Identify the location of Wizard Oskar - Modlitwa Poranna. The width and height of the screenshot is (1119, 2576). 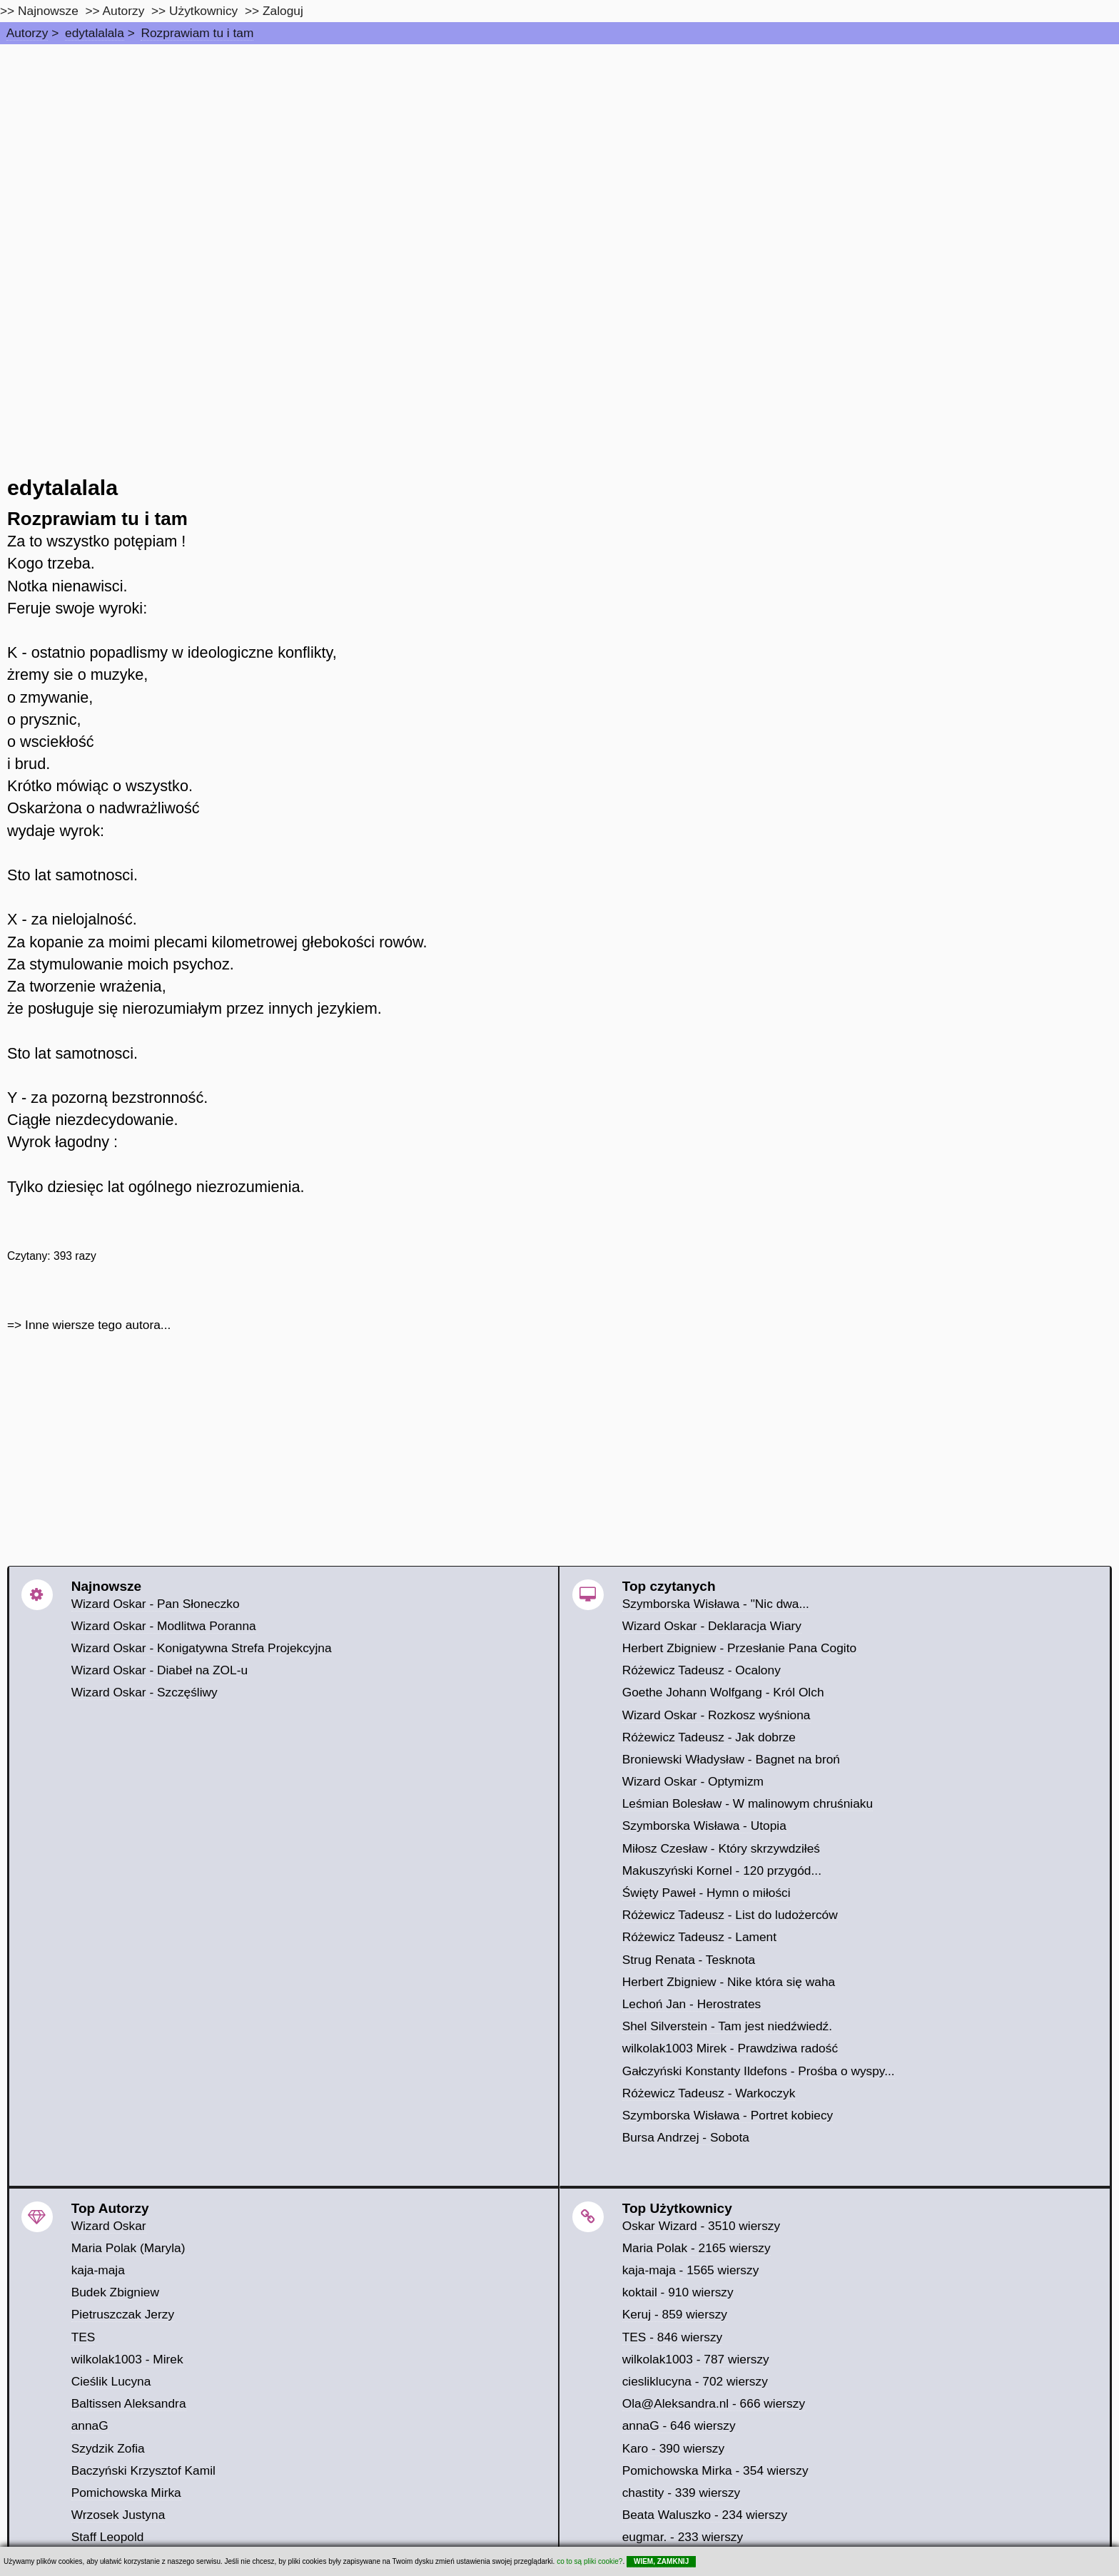
(163, 1626).